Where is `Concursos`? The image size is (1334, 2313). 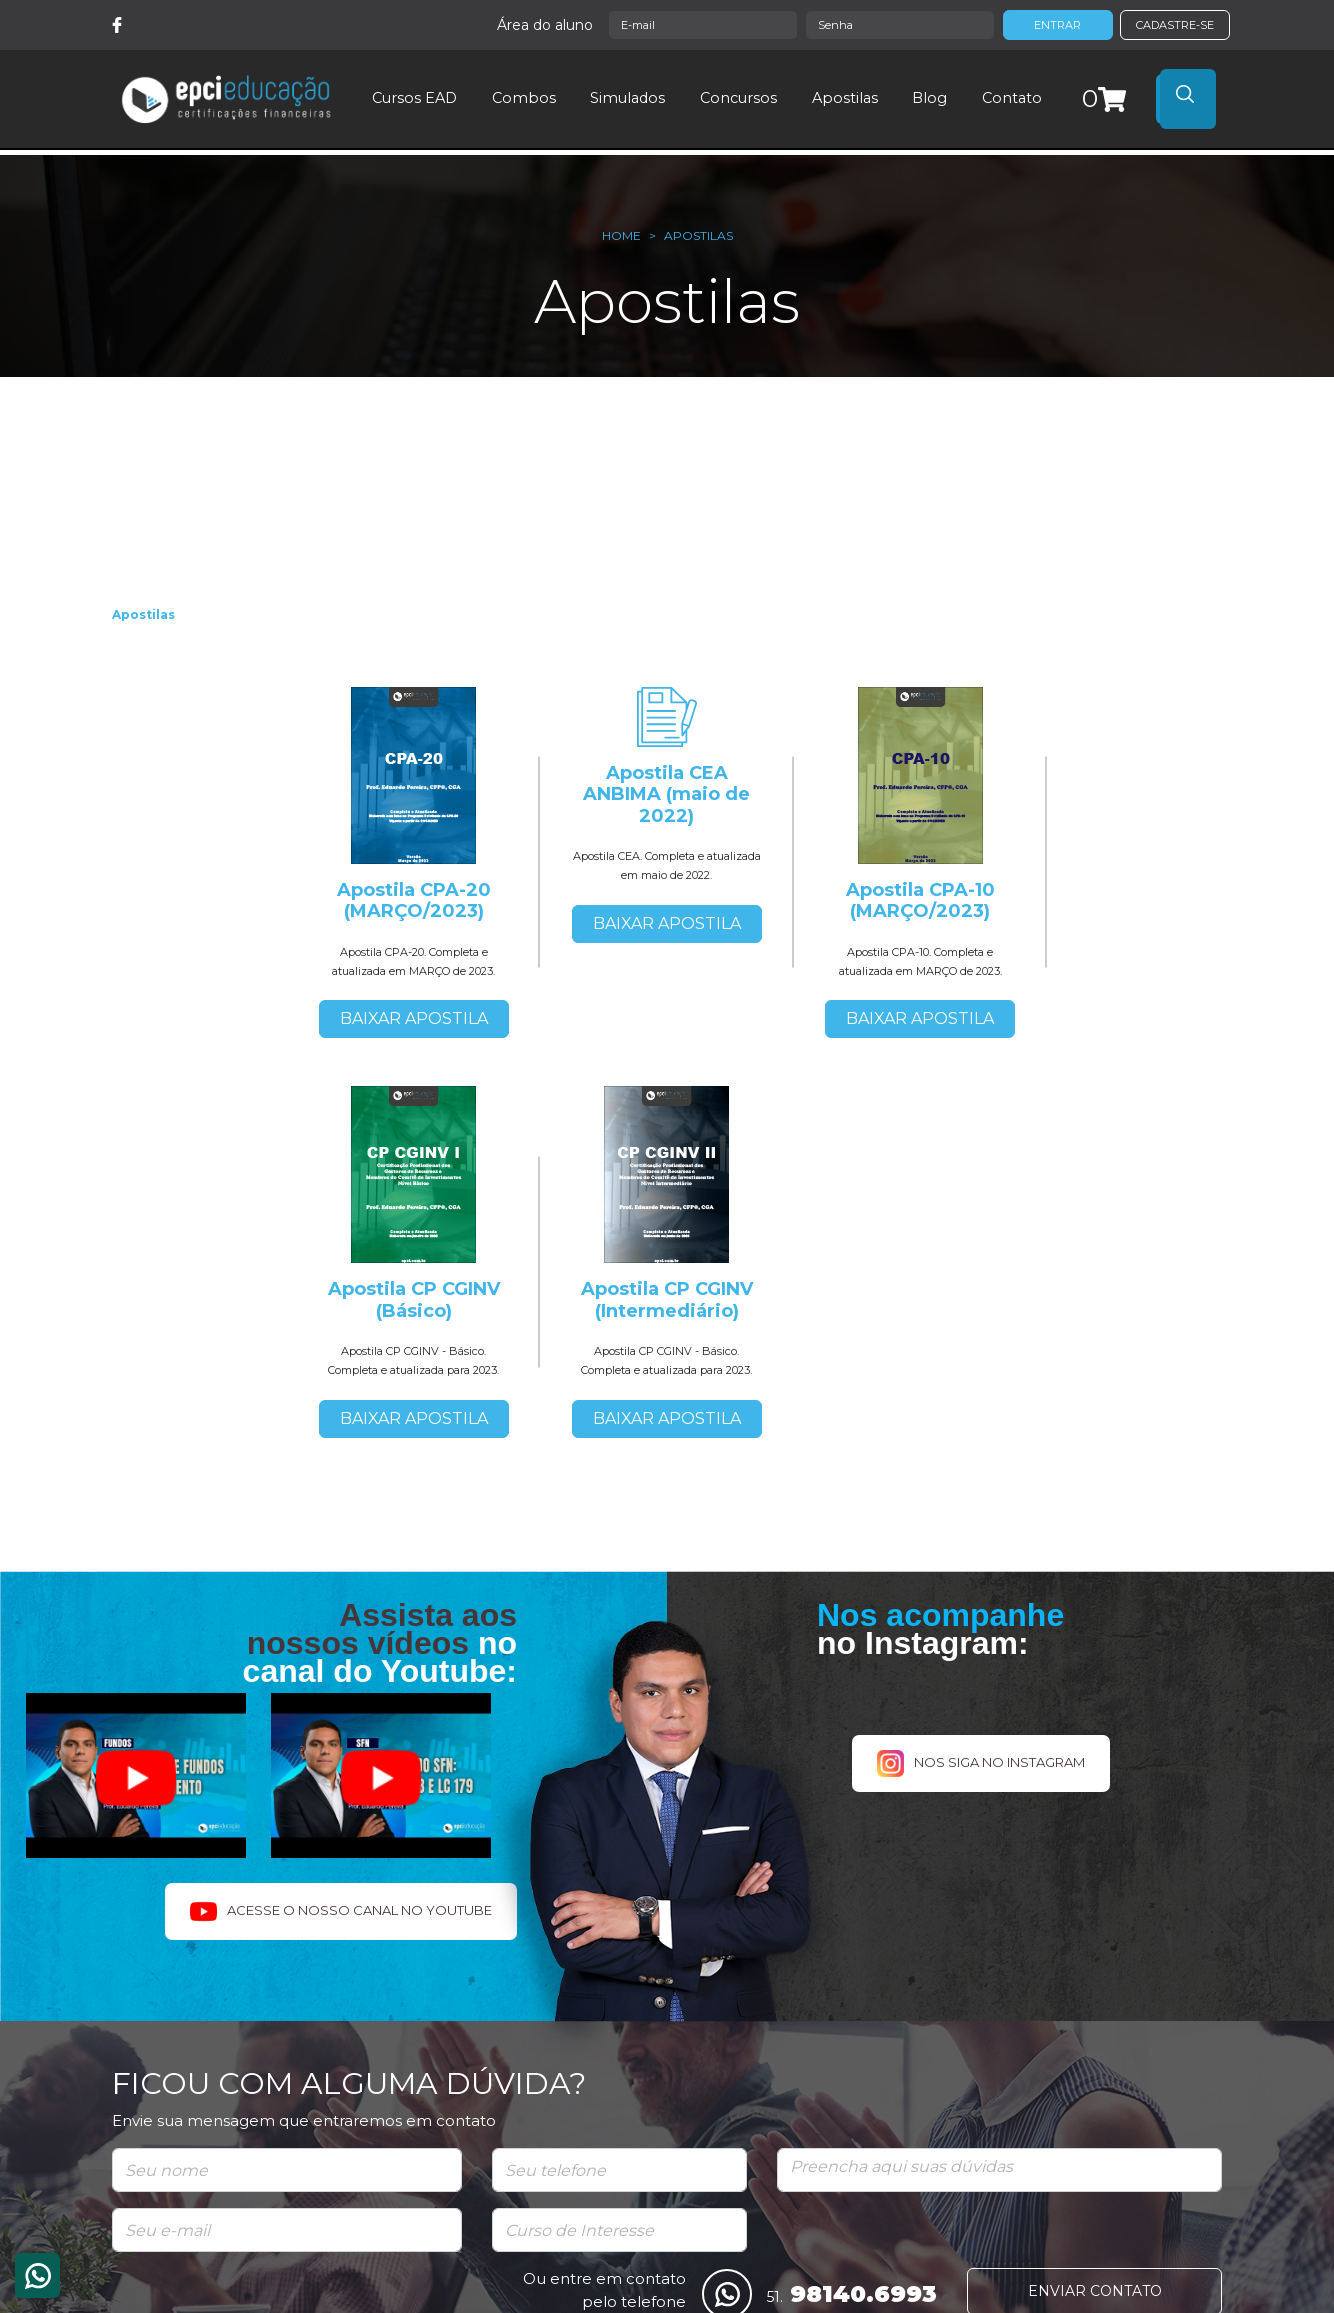
Concursos is located at coordinates (738, 98).